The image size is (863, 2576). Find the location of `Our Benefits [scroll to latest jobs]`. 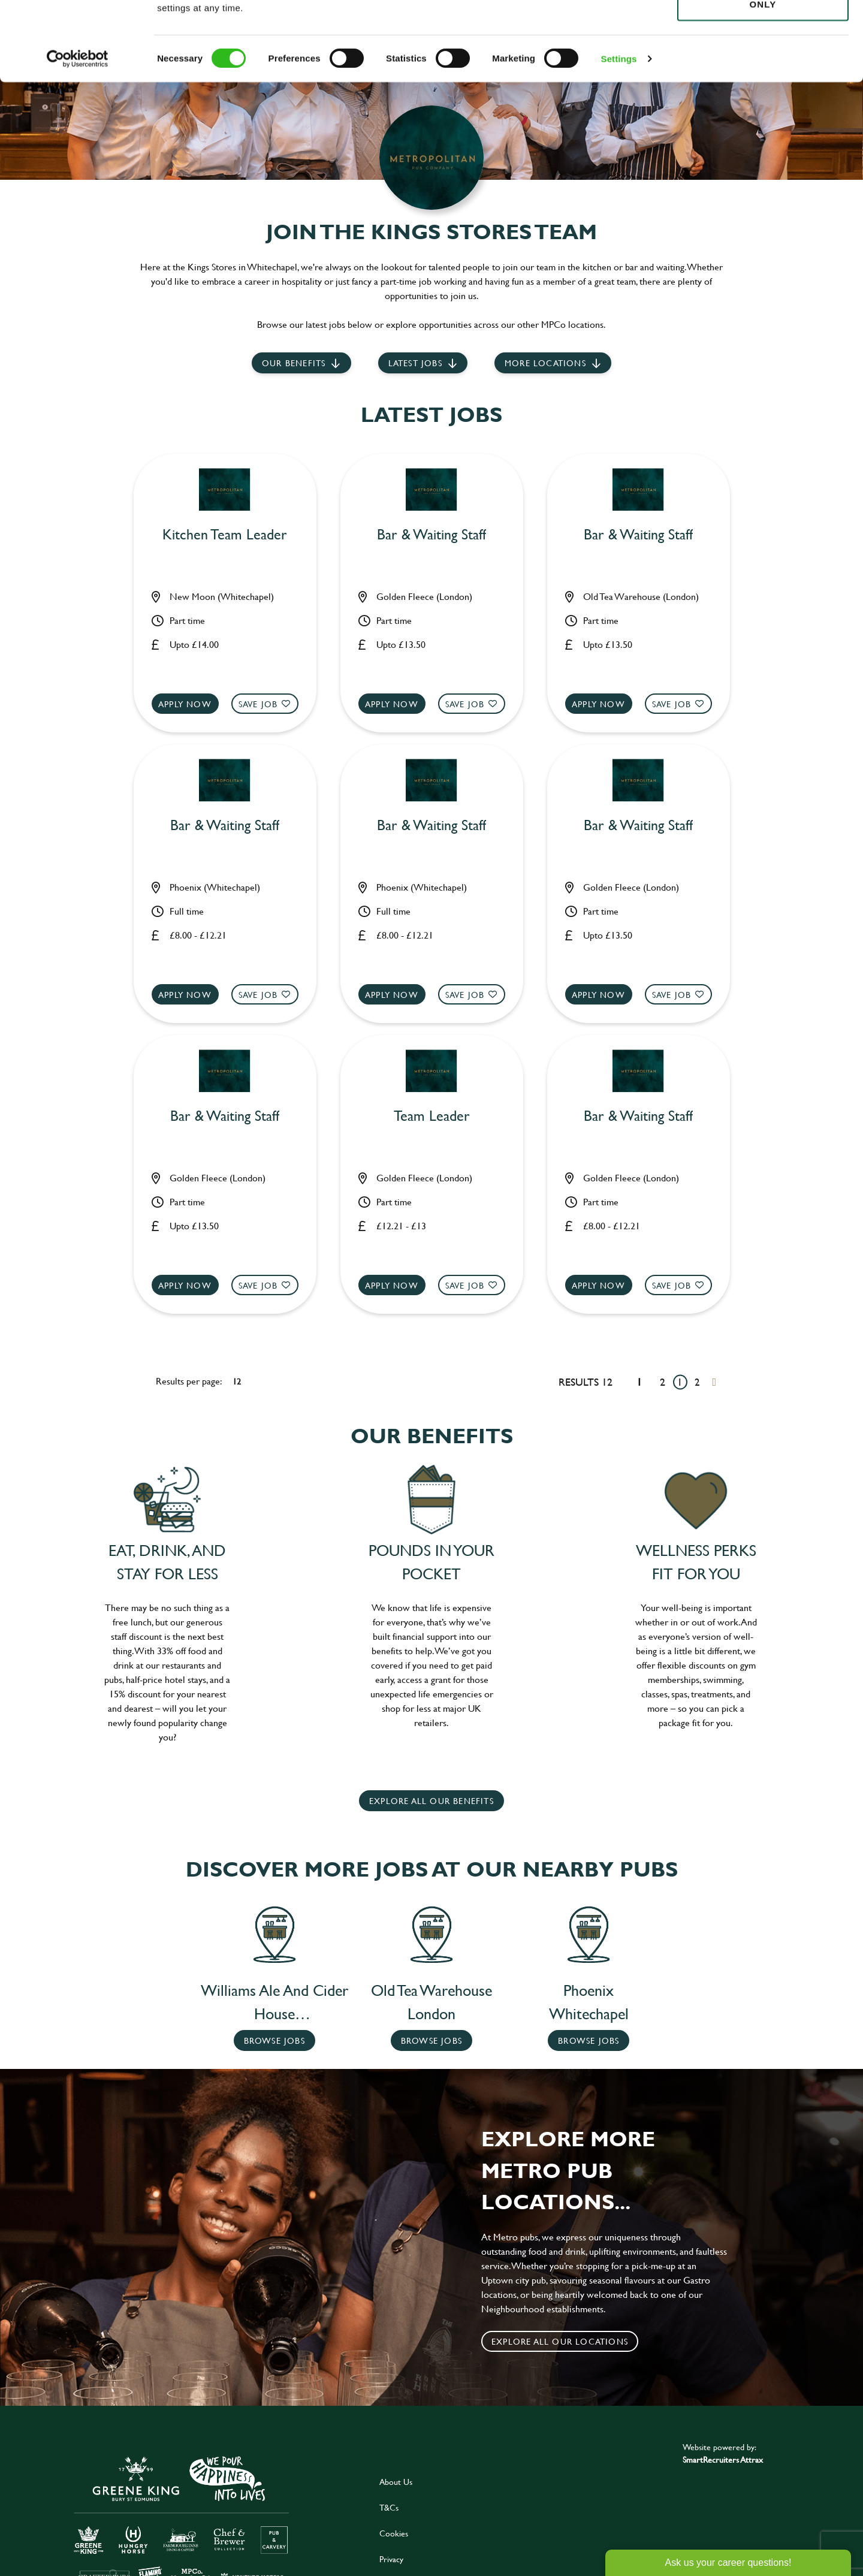

Our Benefits [scroll to latest jobs] is located at coordinates (293, 363).